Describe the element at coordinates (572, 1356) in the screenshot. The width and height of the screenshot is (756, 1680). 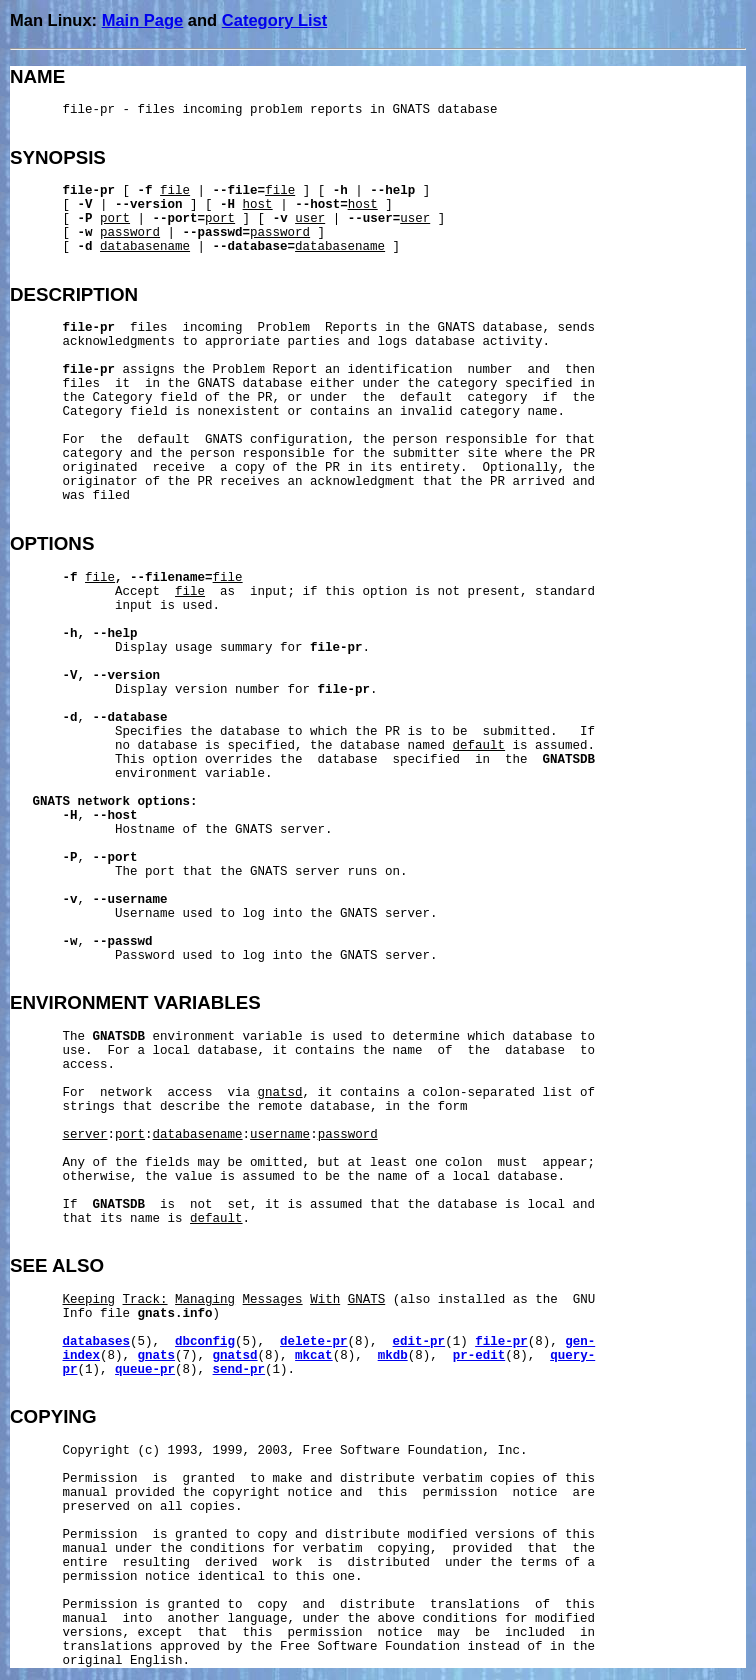
I see `query-` at that location.